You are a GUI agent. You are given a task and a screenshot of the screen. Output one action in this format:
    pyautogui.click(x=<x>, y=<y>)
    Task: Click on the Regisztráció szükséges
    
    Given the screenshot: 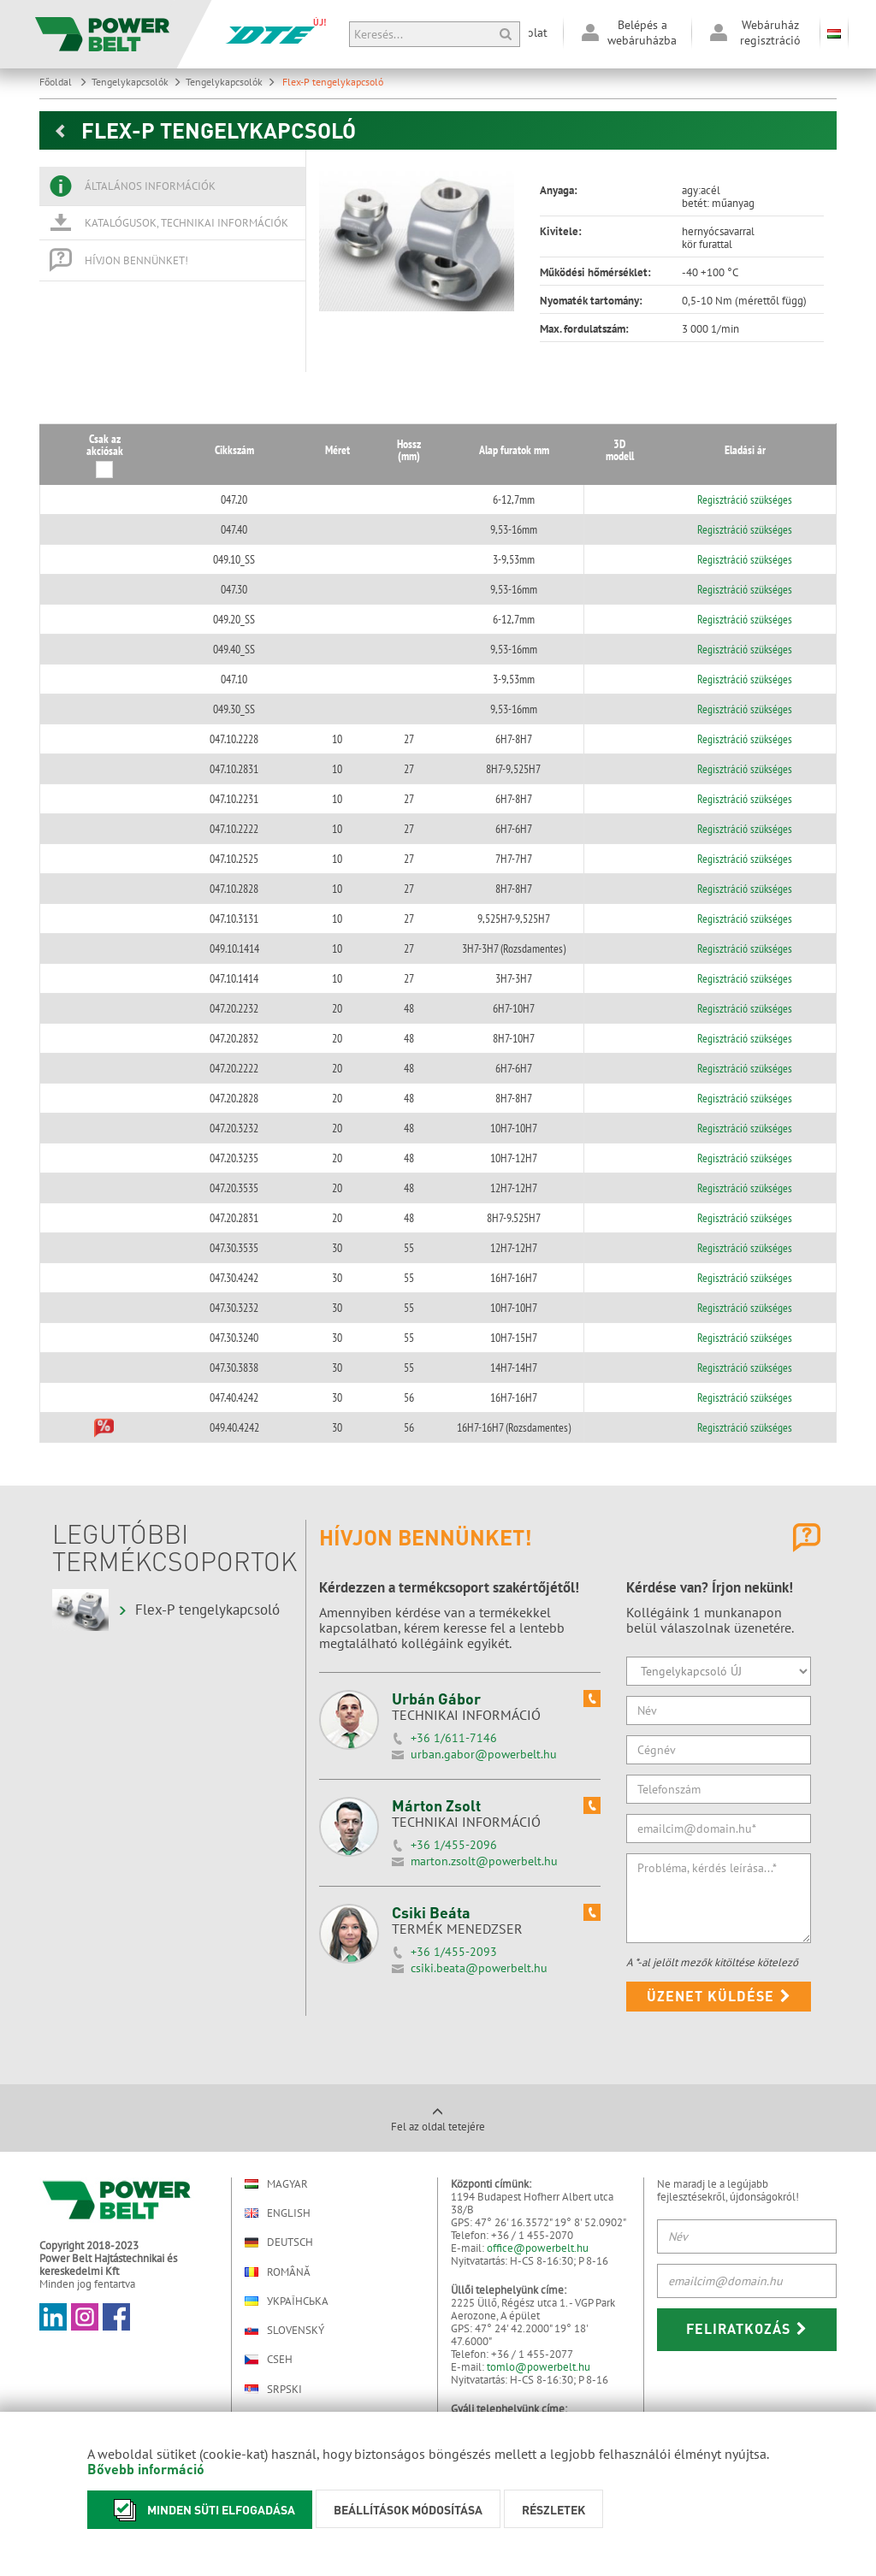 What is the action you would take?
    pyautogui.click(x=746, y=499)
    